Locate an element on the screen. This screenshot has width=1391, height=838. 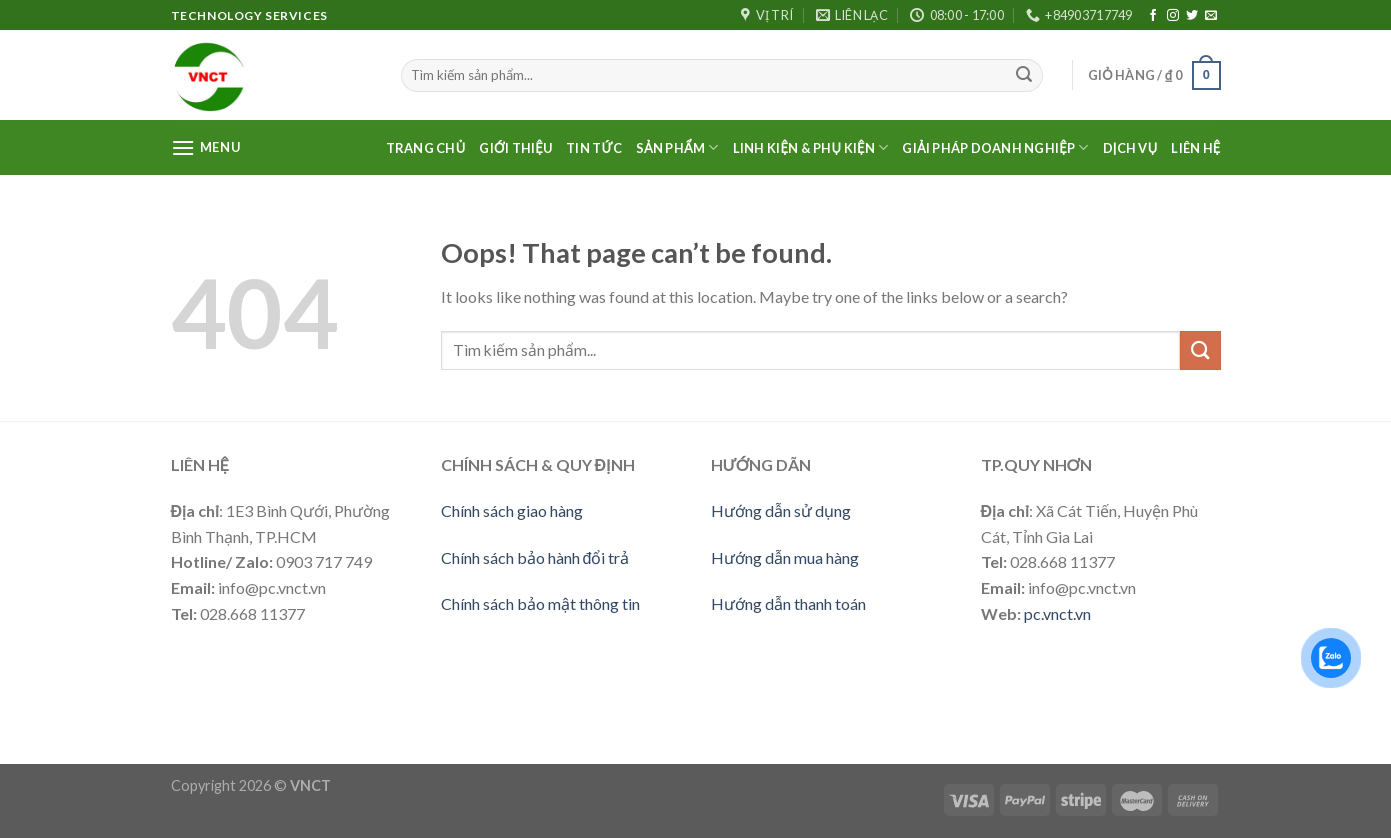
Hướng dẫn mua hàng is located at coordinates (785, 557).